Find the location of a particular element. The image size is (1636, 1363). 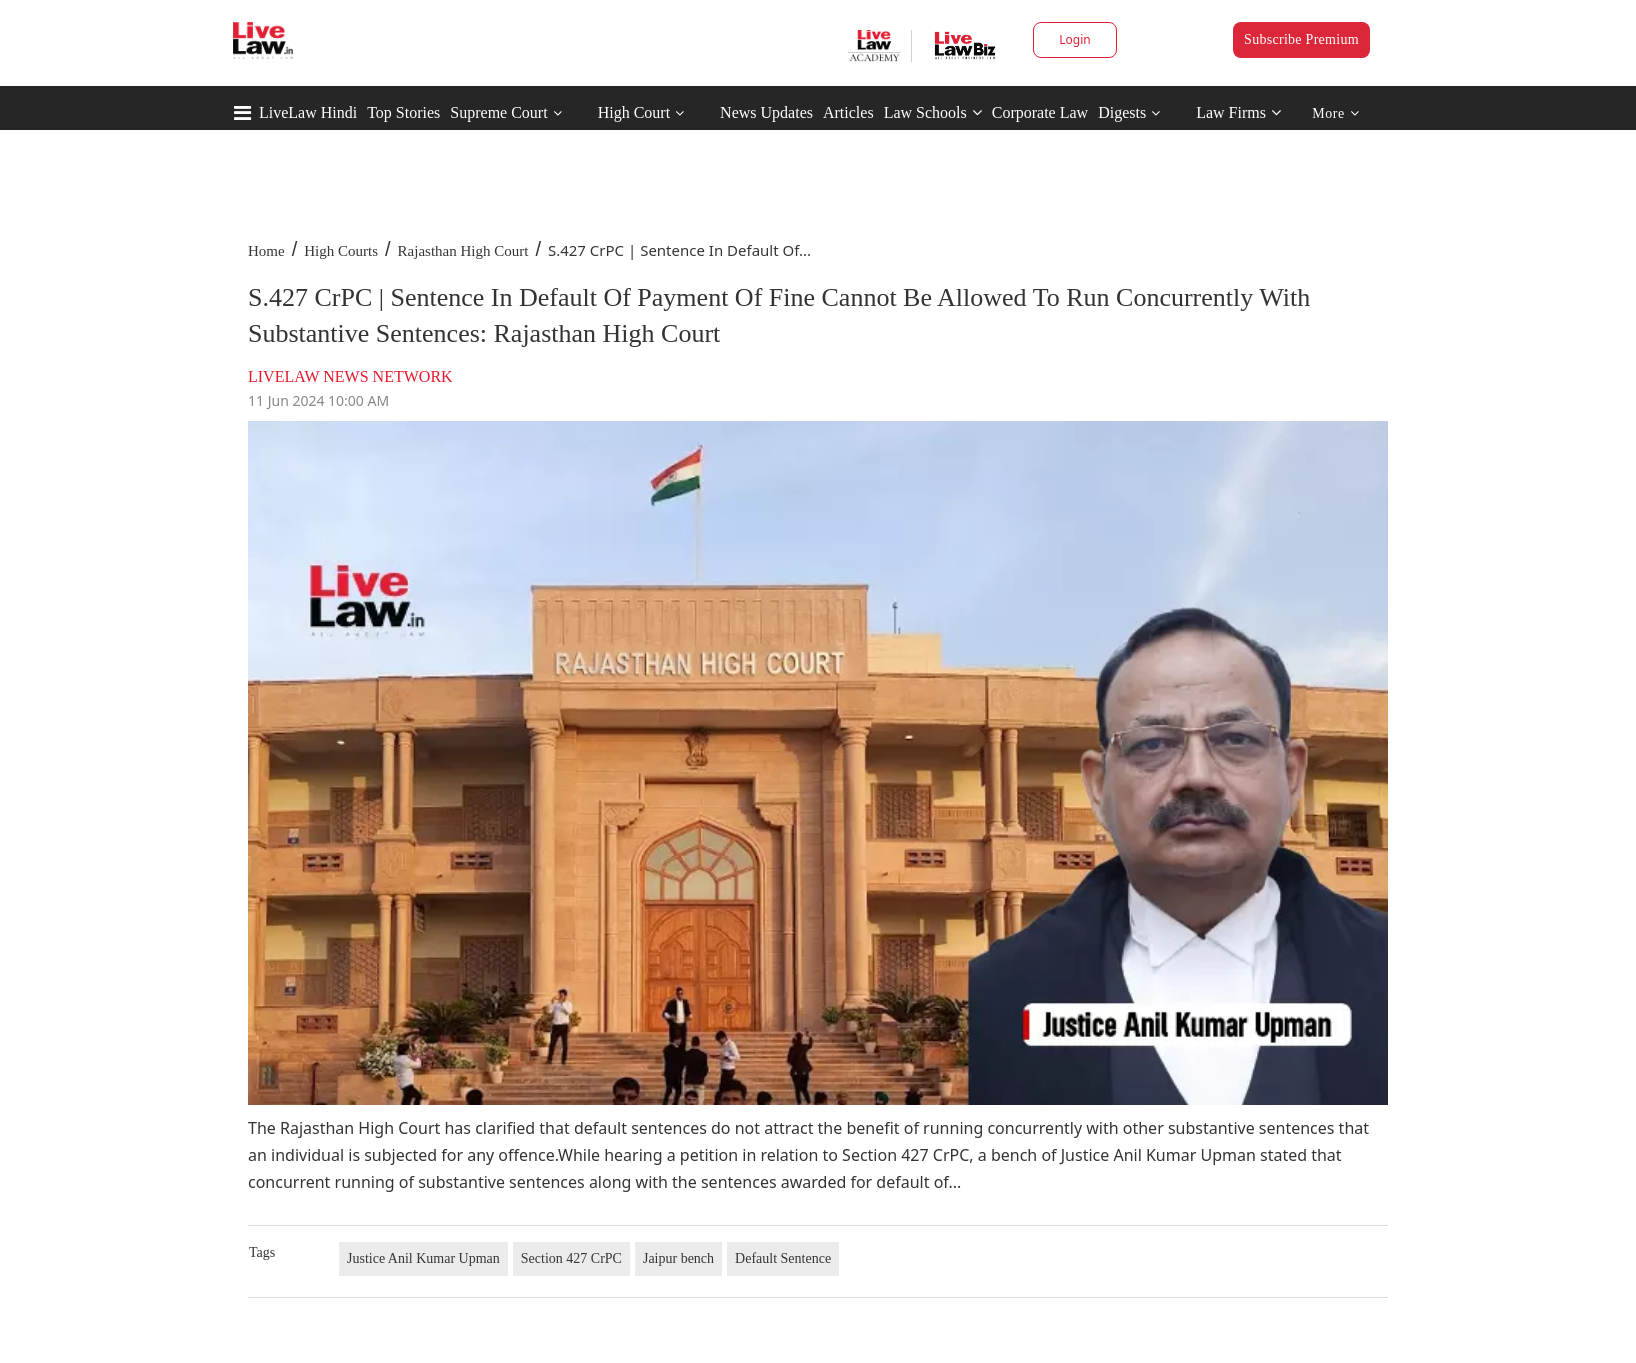

Supreme Court is located at coordinates (498, 112).